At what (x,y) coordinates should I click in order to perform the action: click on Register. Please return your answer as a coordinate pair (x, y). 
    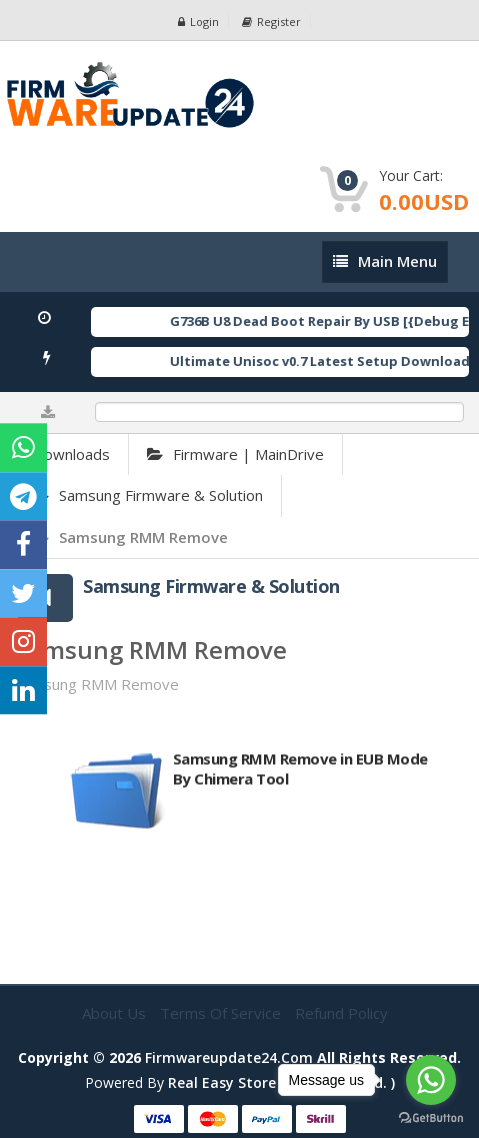
    Looking at the image, I should click on (271, 21).